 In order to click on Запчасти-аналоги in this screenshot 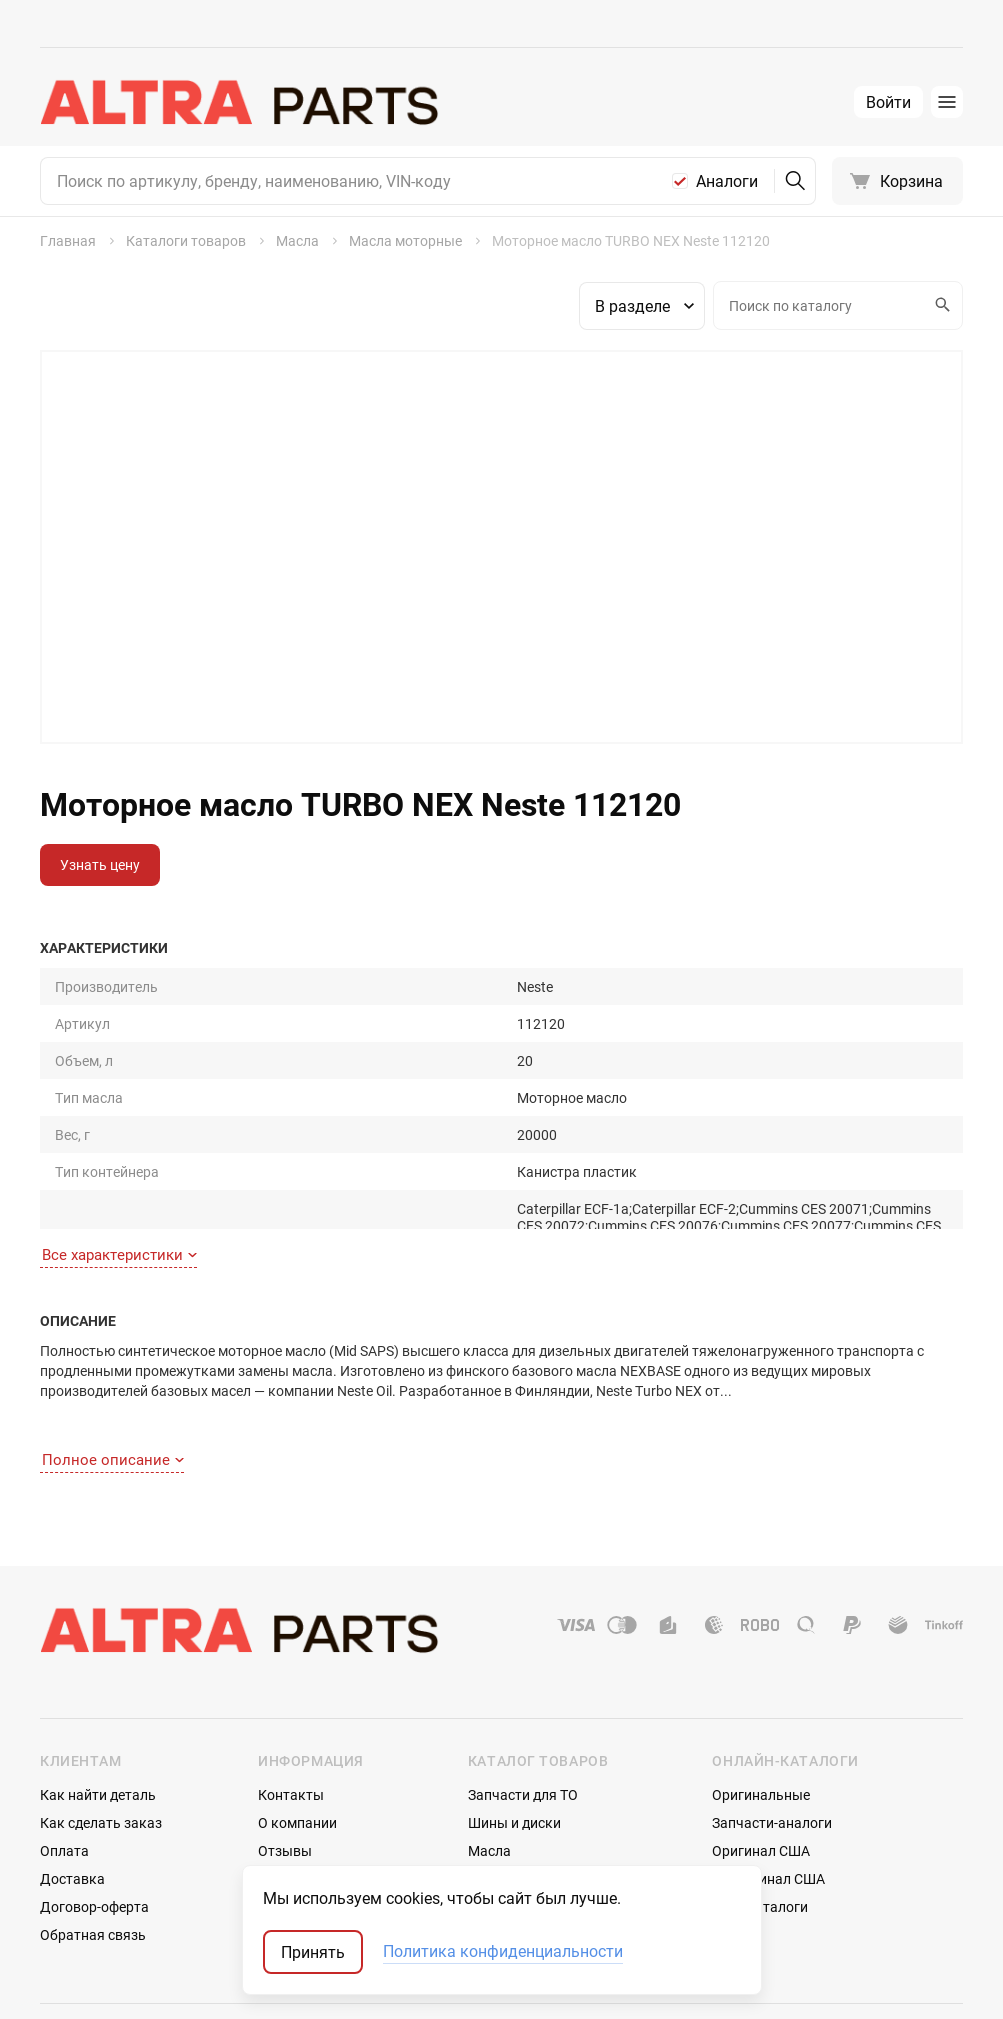, I will do `click(772, 1749)`.